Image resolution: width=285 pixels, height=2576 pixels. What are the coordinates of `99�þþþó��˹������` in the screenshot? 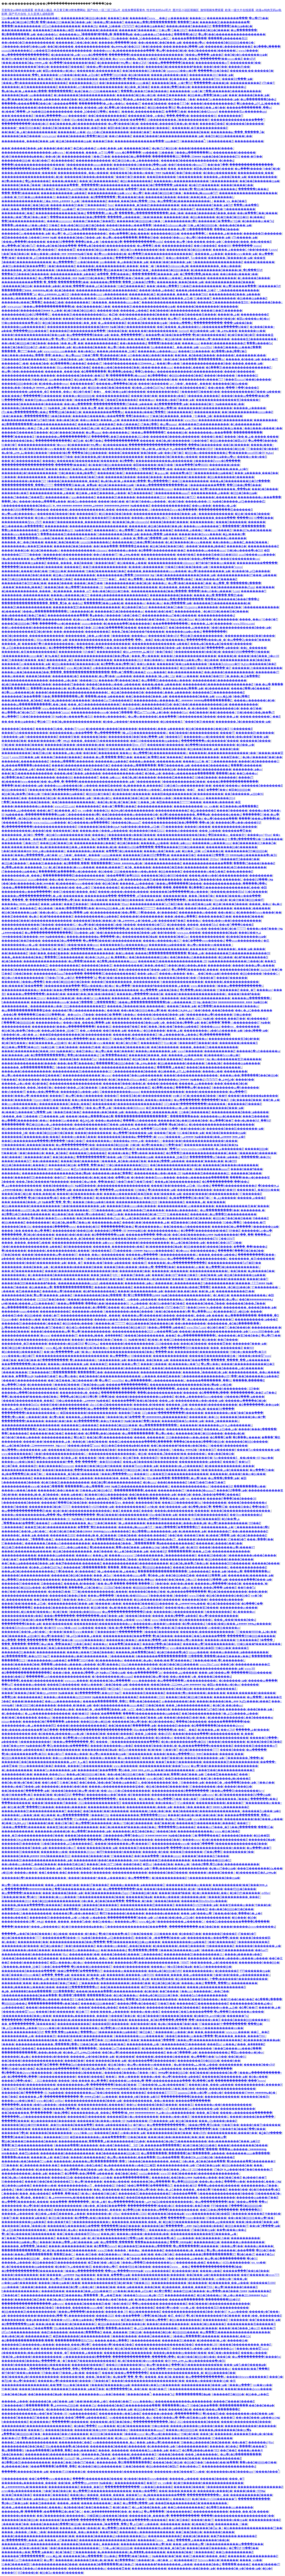 It's located at (67, 571).